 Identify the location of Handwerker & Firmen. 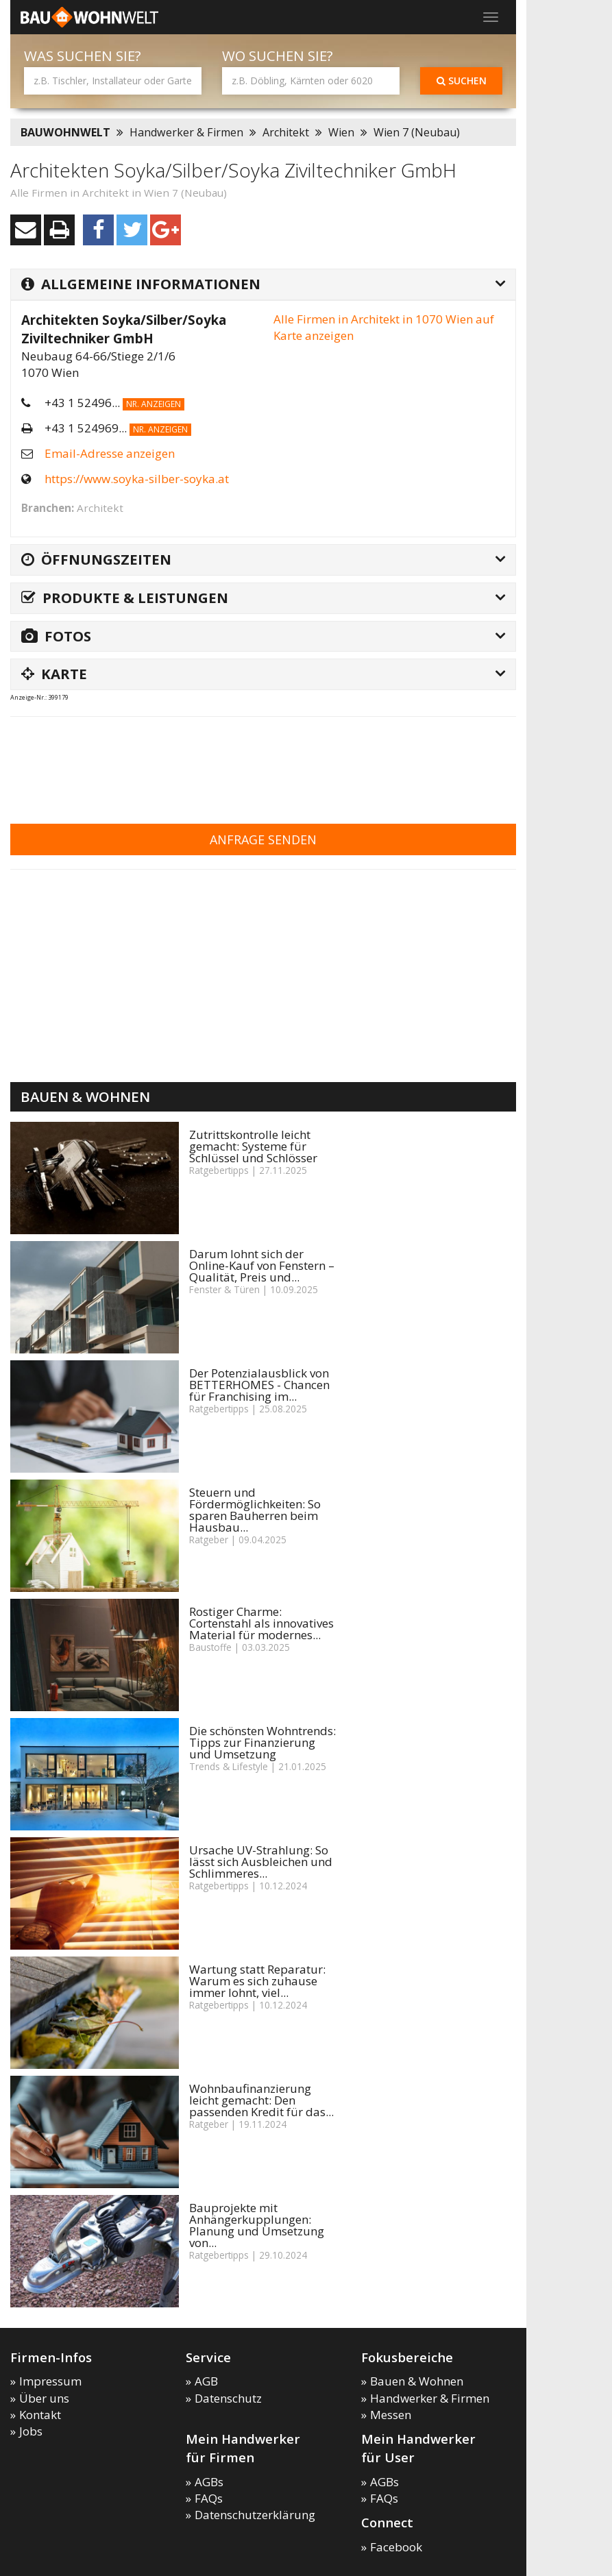
(186, 132).